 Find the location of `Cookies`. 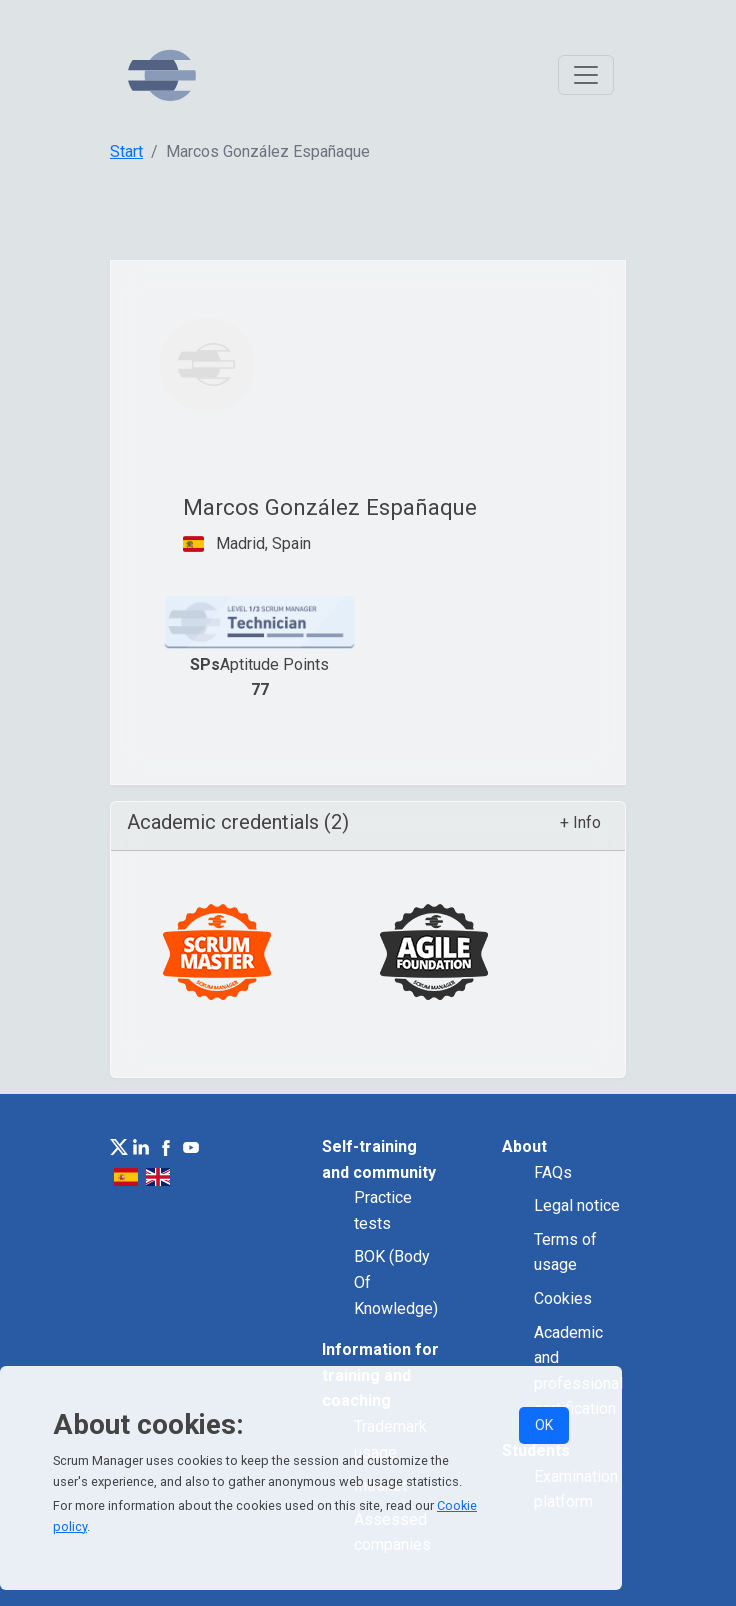

Cookies is located at coordinates (563, 1298).